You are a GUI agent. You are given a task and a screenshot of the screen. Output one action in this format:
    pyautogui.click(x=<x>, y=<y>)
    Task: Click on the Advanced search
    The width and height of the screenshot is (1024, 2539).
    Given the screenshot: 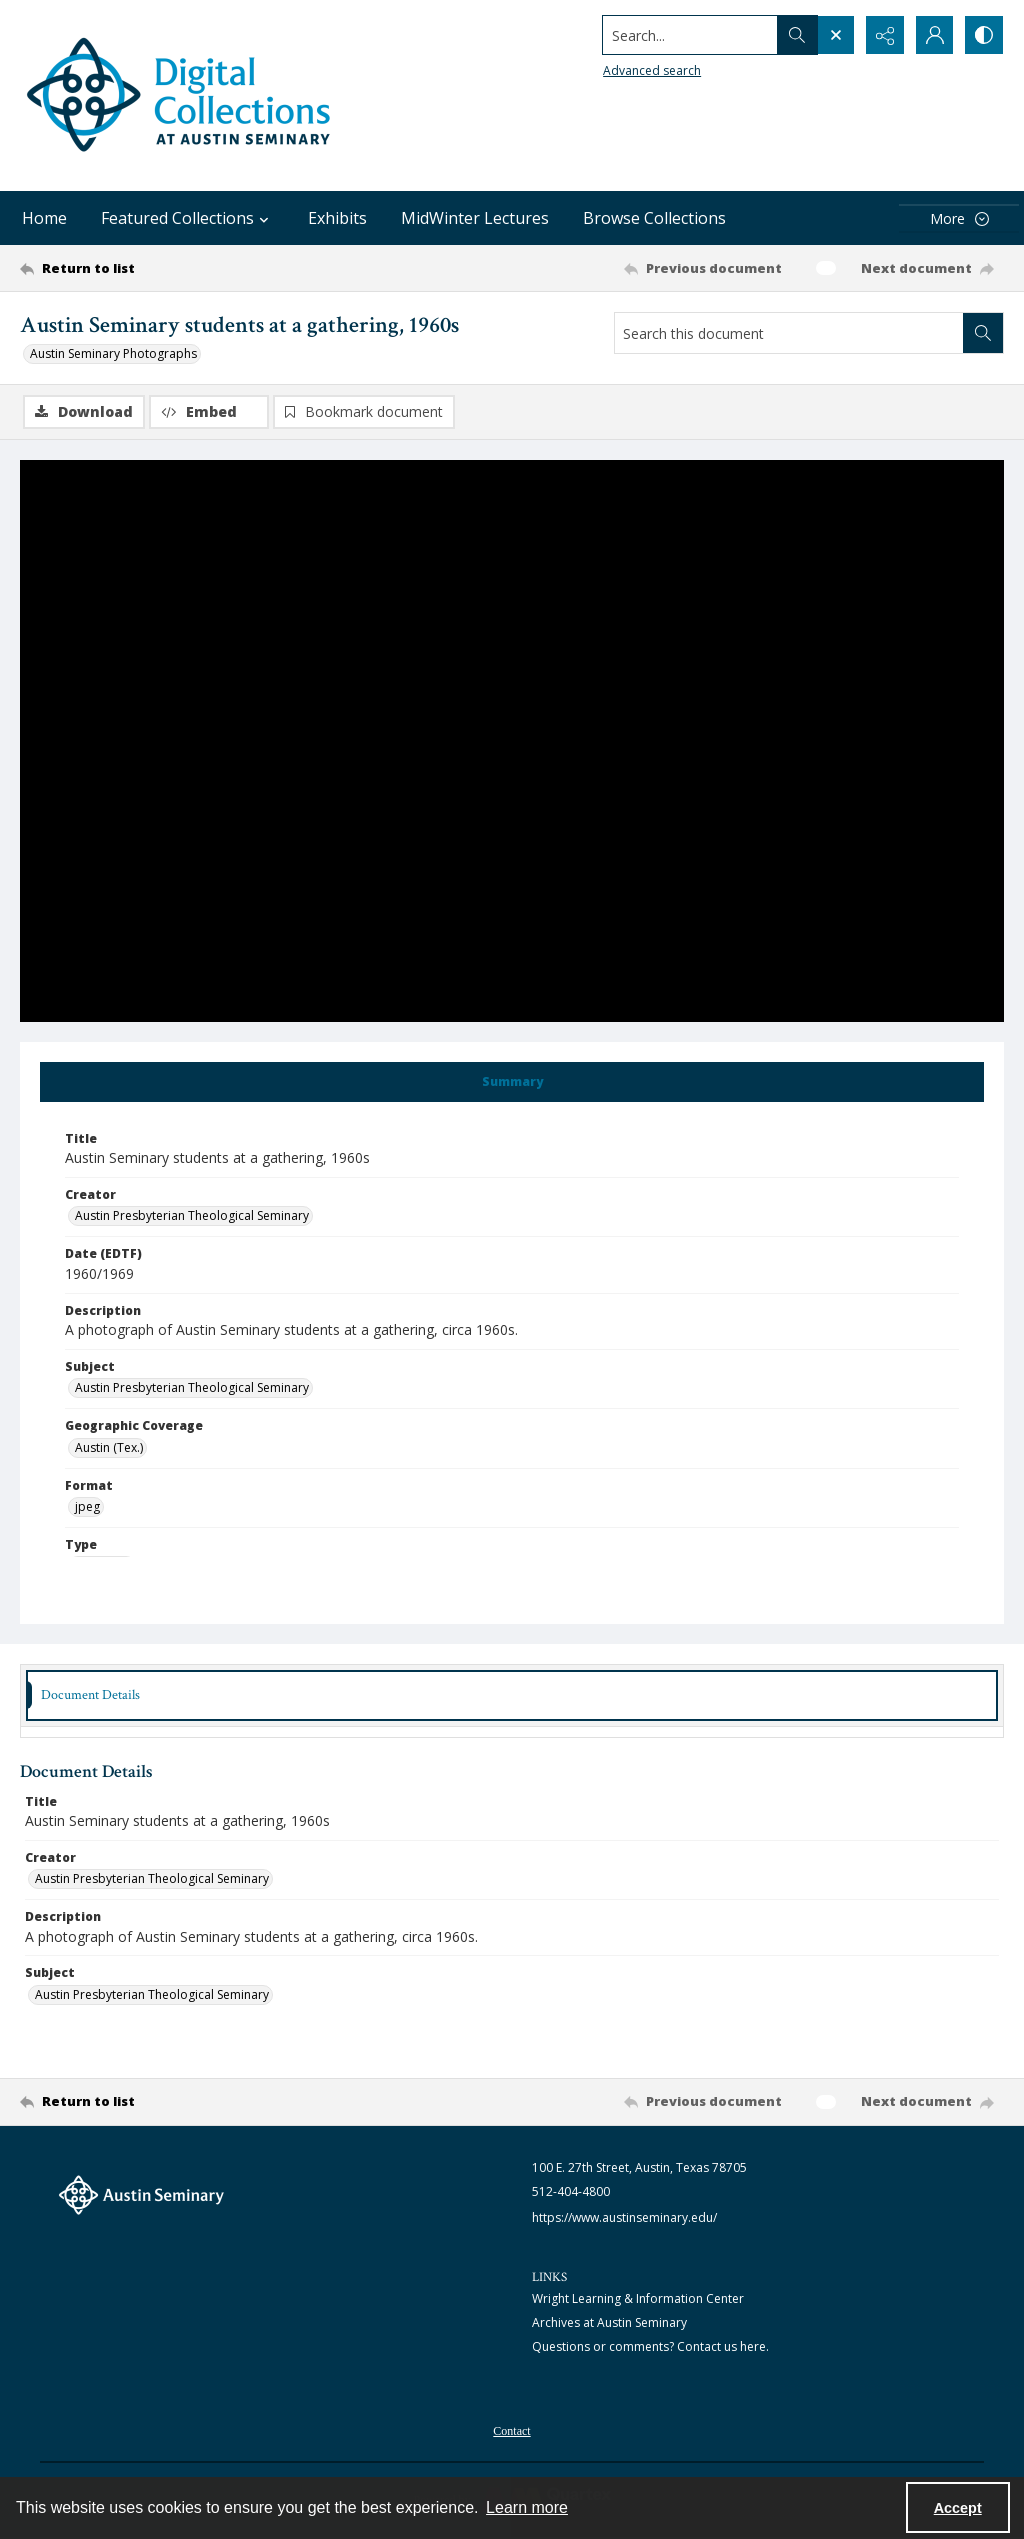 What is the action you would take?
    pyautogui.click(x=650, y=70)
    